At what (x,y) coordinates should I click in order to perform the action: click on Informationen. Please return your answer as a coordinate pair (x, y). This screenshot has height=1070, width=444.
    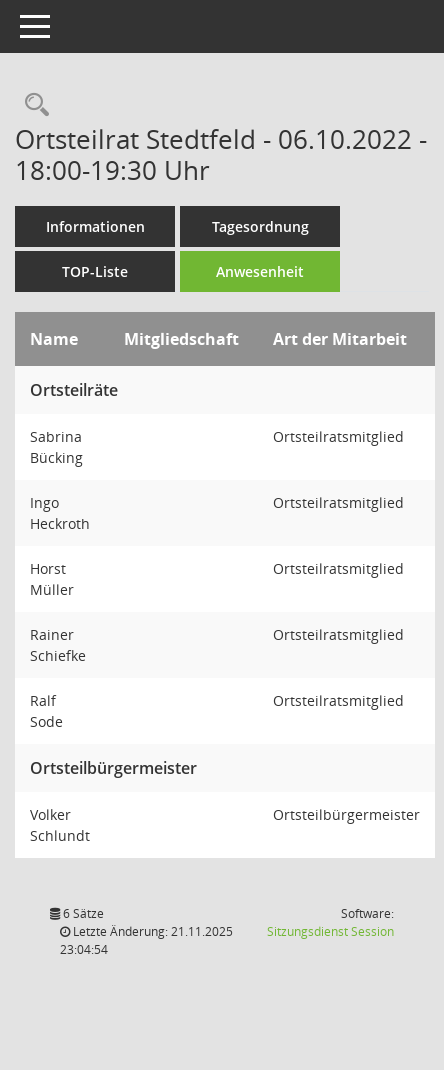
    Looking at the image, I should click on (95, 226).